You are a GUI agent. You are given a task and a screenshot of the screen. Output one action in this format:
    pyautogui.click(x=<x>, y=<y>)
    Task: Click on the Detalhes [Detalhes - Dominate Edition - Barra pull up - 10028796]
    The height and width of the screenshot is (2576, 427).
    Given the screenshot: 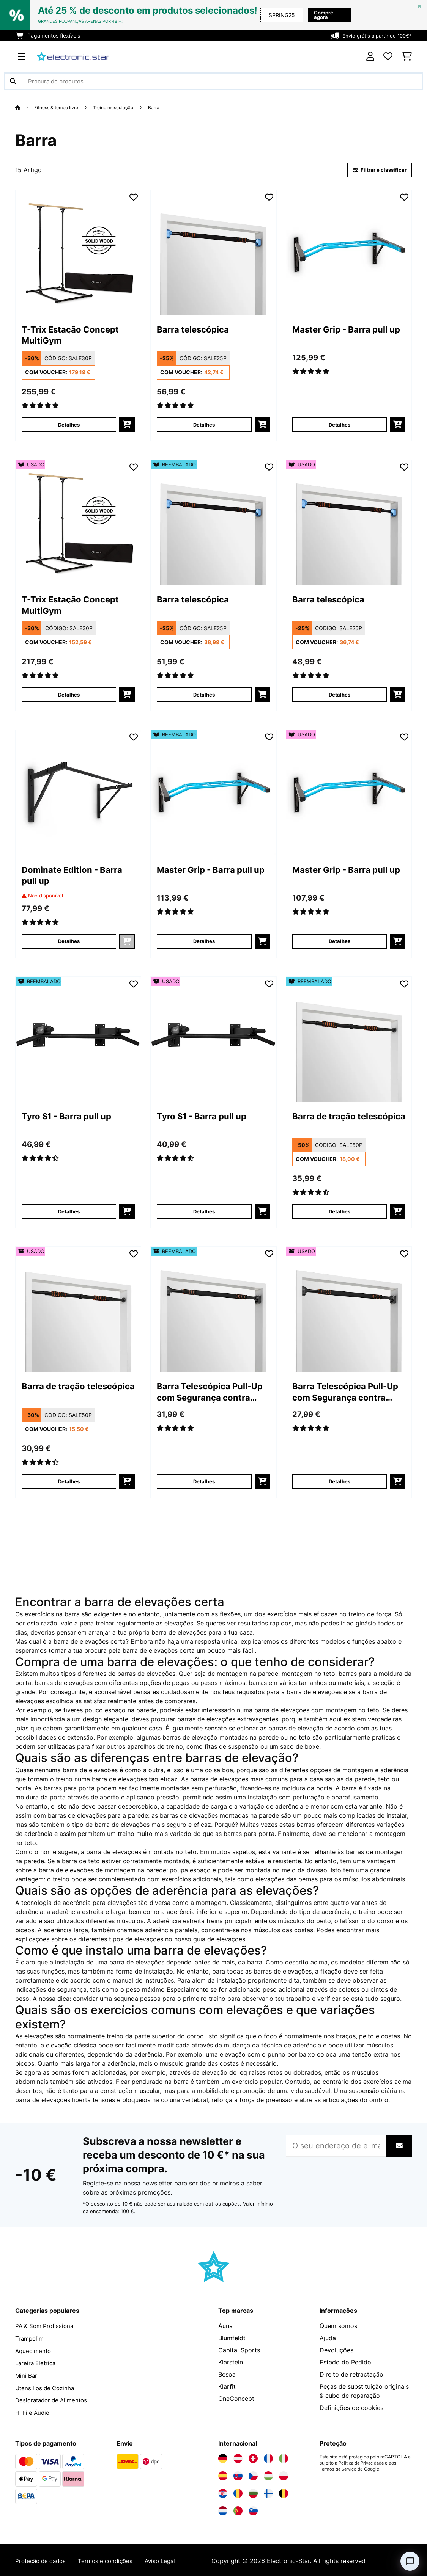 What is the action you would take?
    pyautogui.click(x=69, y=941)
    